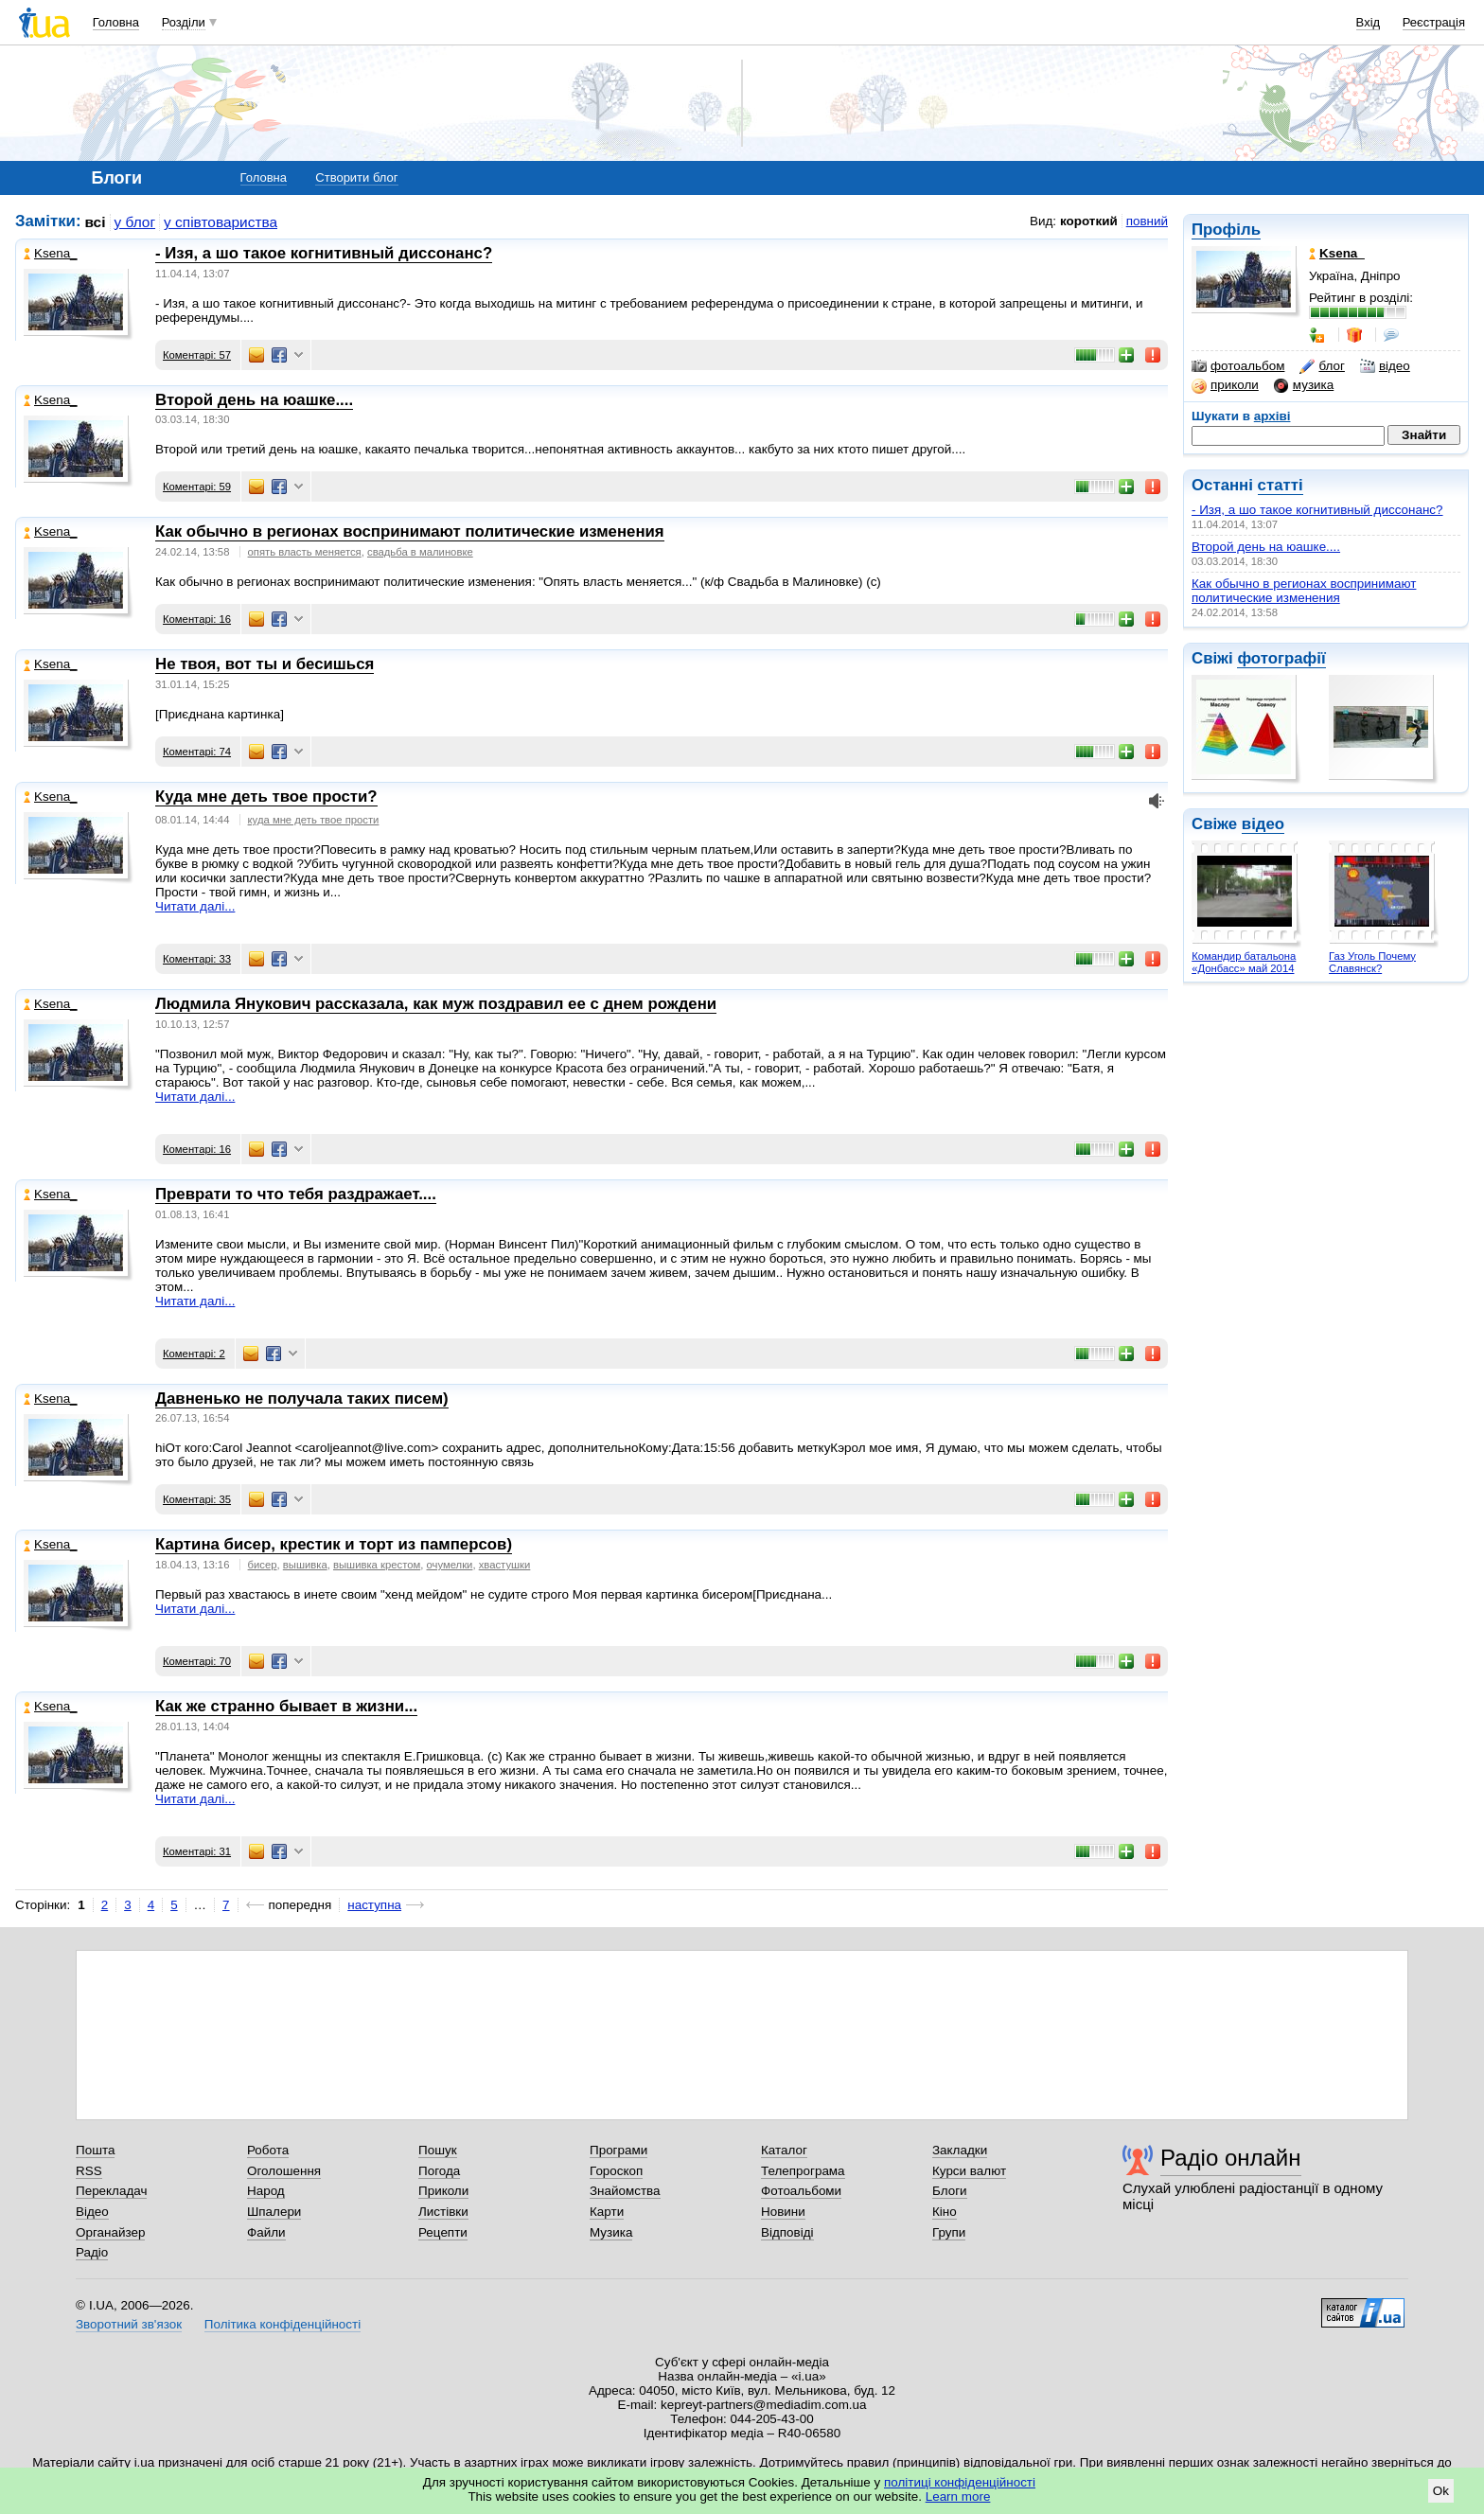 Image resolution: width=1484 pixels, height=2514 pixels. Describe the element at coordinates (266, 2232) in the screenshot. I see `Файли` at that location.